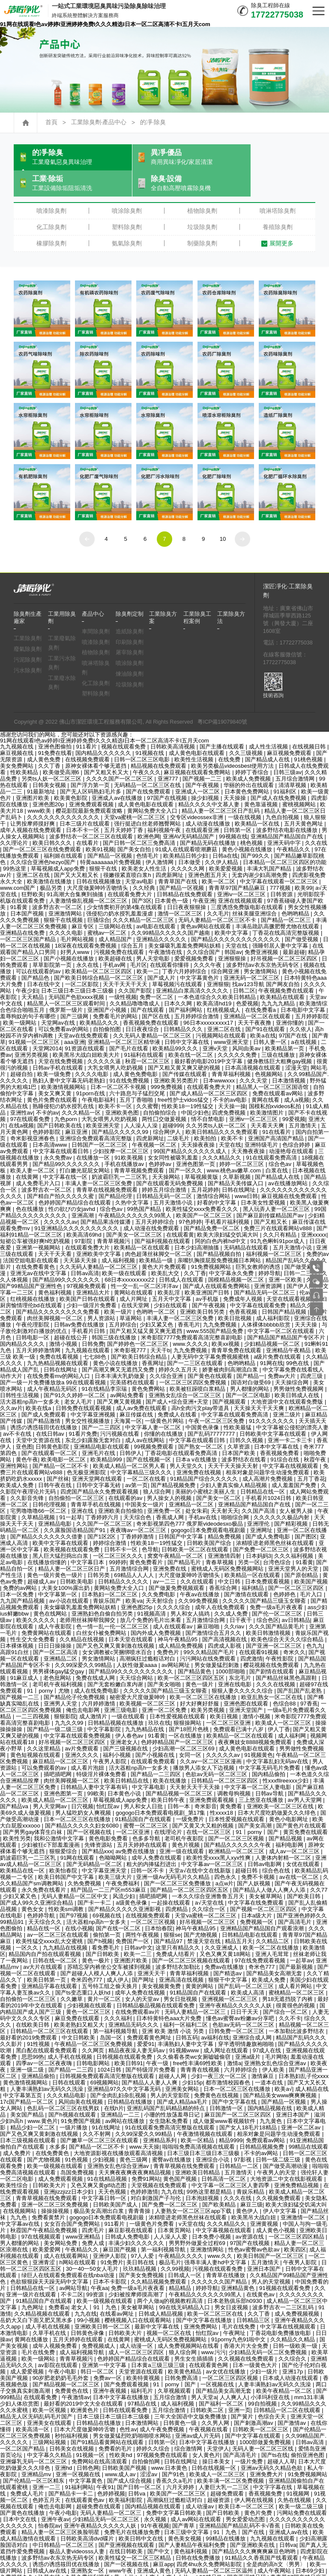  What do you see at coordinates (127, 203) in the screenshot?
I see `塑料除臭劑` at bounding box center [127, 203].